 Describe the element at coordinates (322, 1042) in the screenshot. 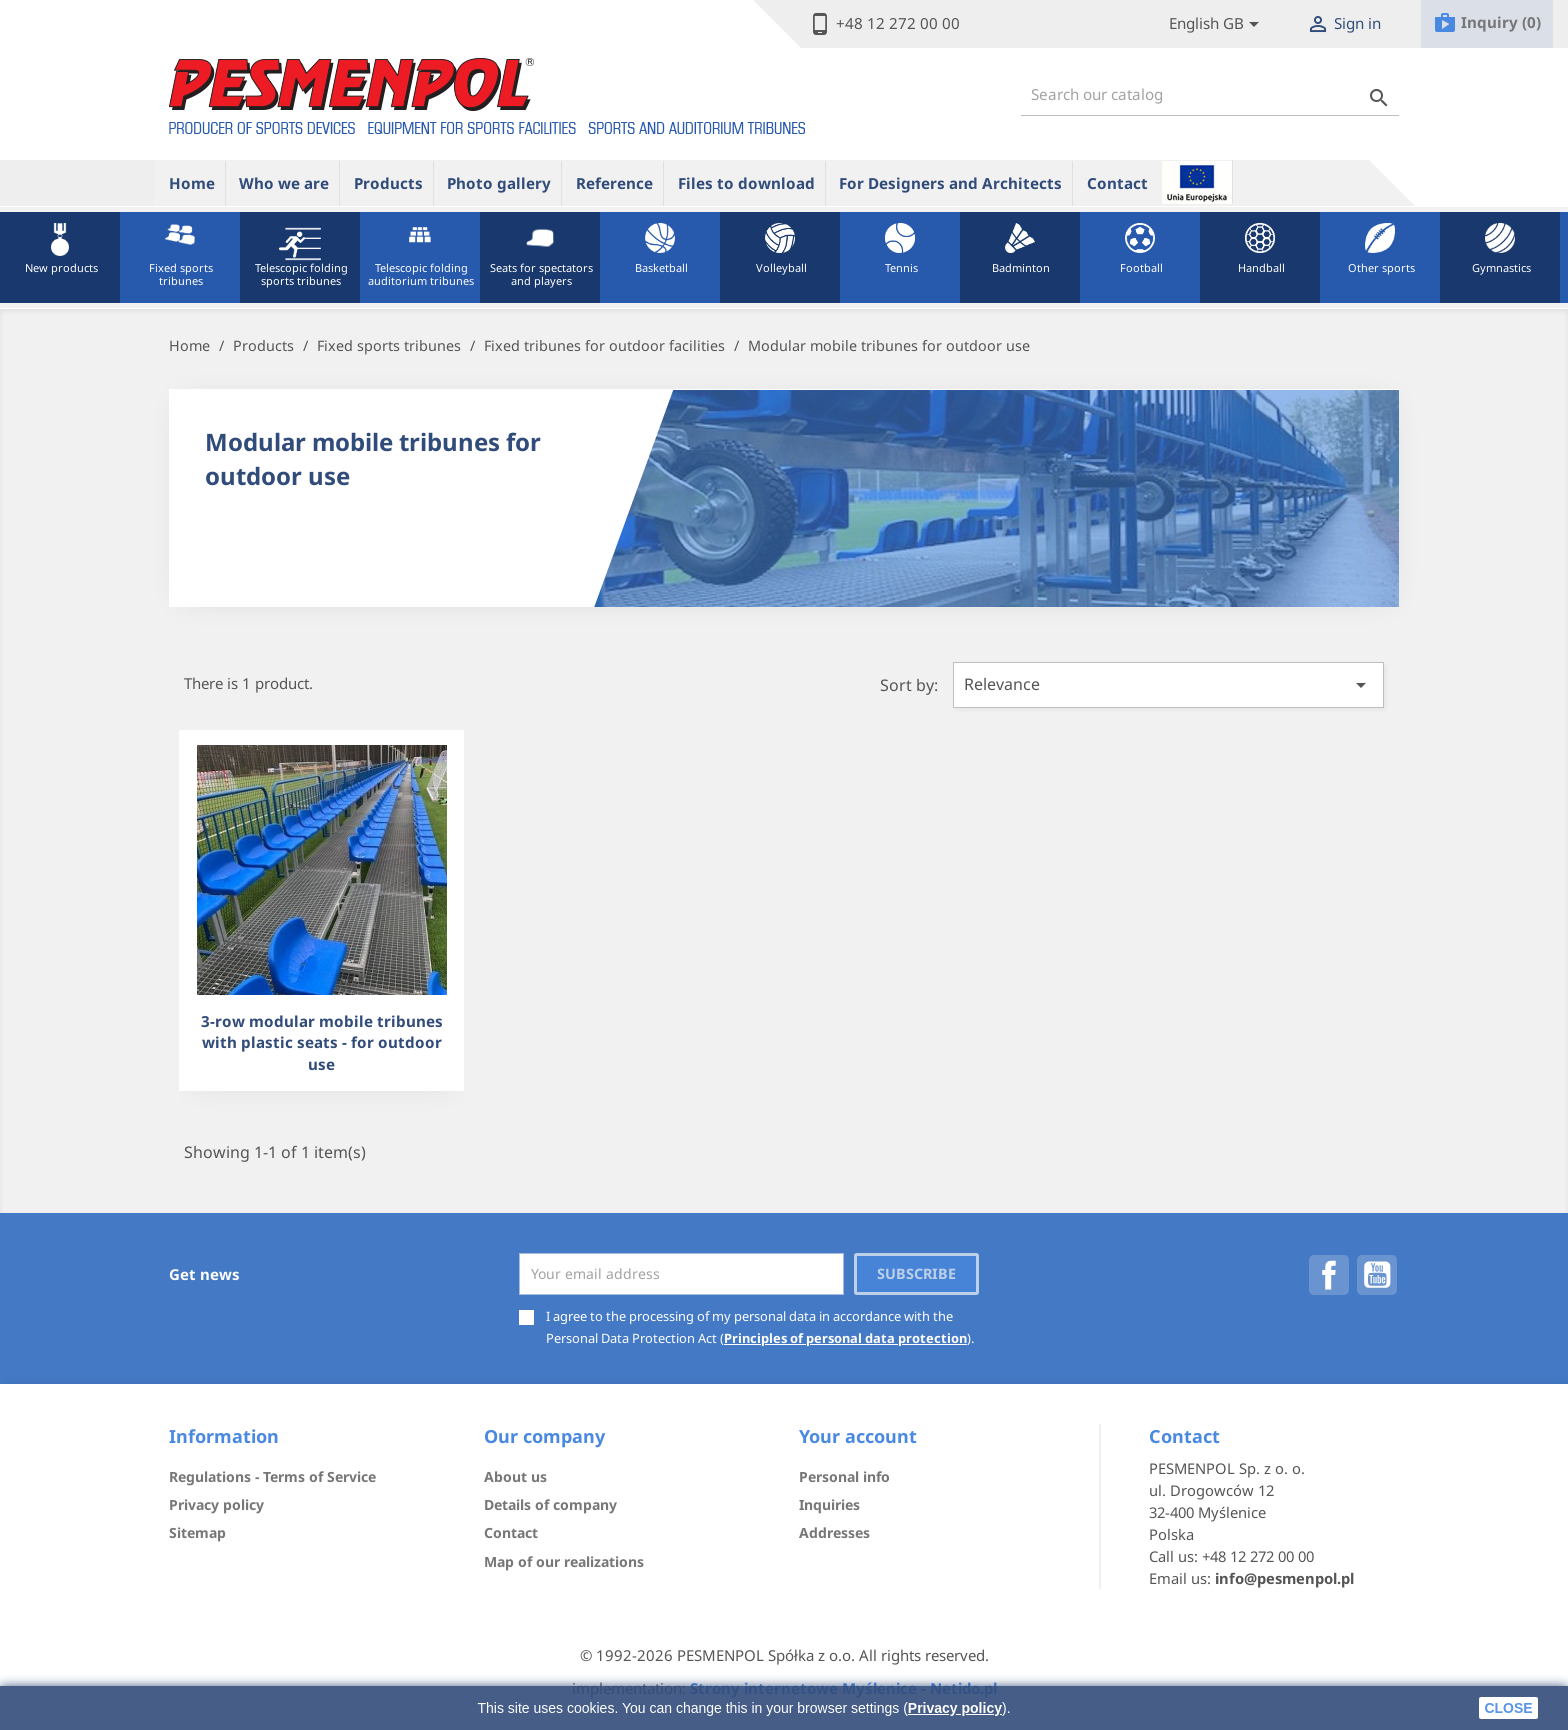

I see `3-row modular mobile tribunes with plastic seats - for outdoor use` at that location.